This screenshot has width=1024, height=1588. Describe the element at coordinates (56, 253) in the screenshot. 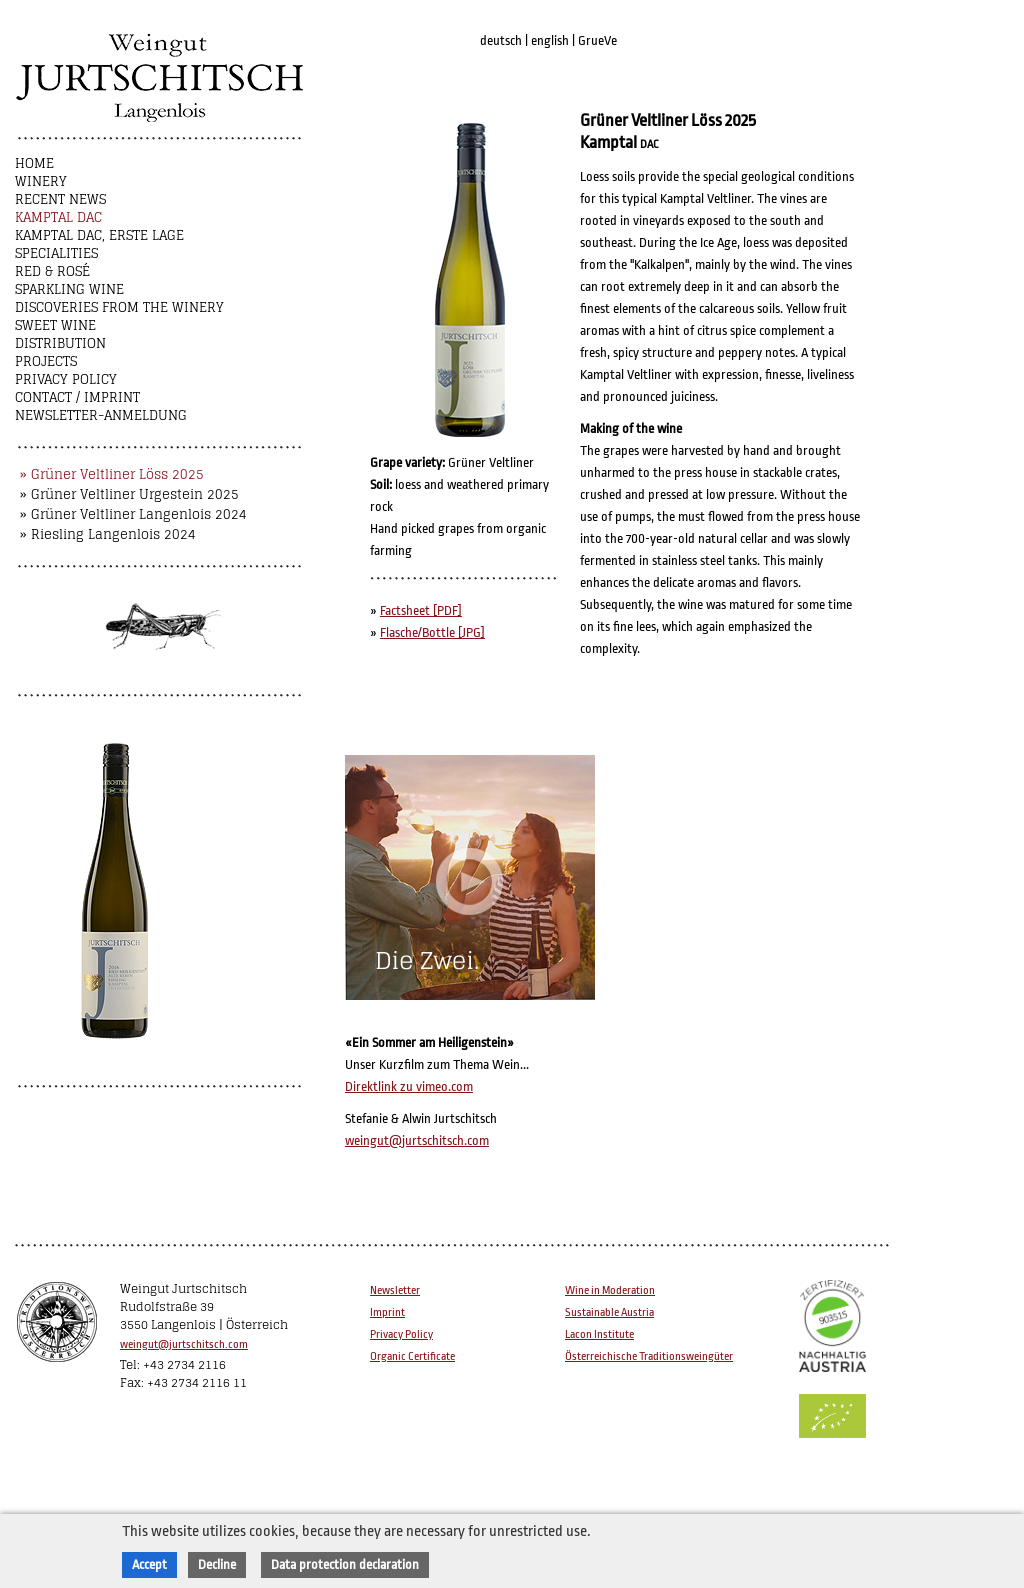

I see `Specialities` at that location.